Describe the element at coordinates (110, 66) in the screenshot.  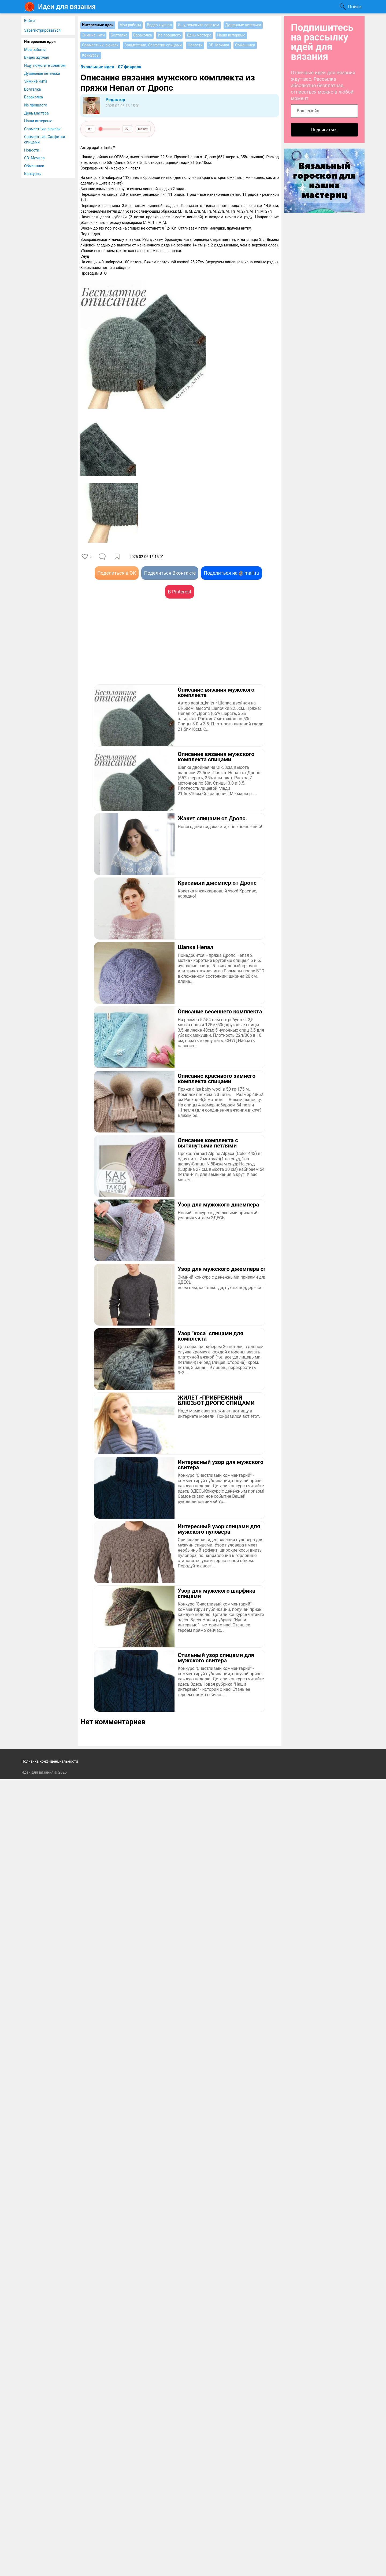
I see `Вязальные идеи - 07 февраля` at that location.